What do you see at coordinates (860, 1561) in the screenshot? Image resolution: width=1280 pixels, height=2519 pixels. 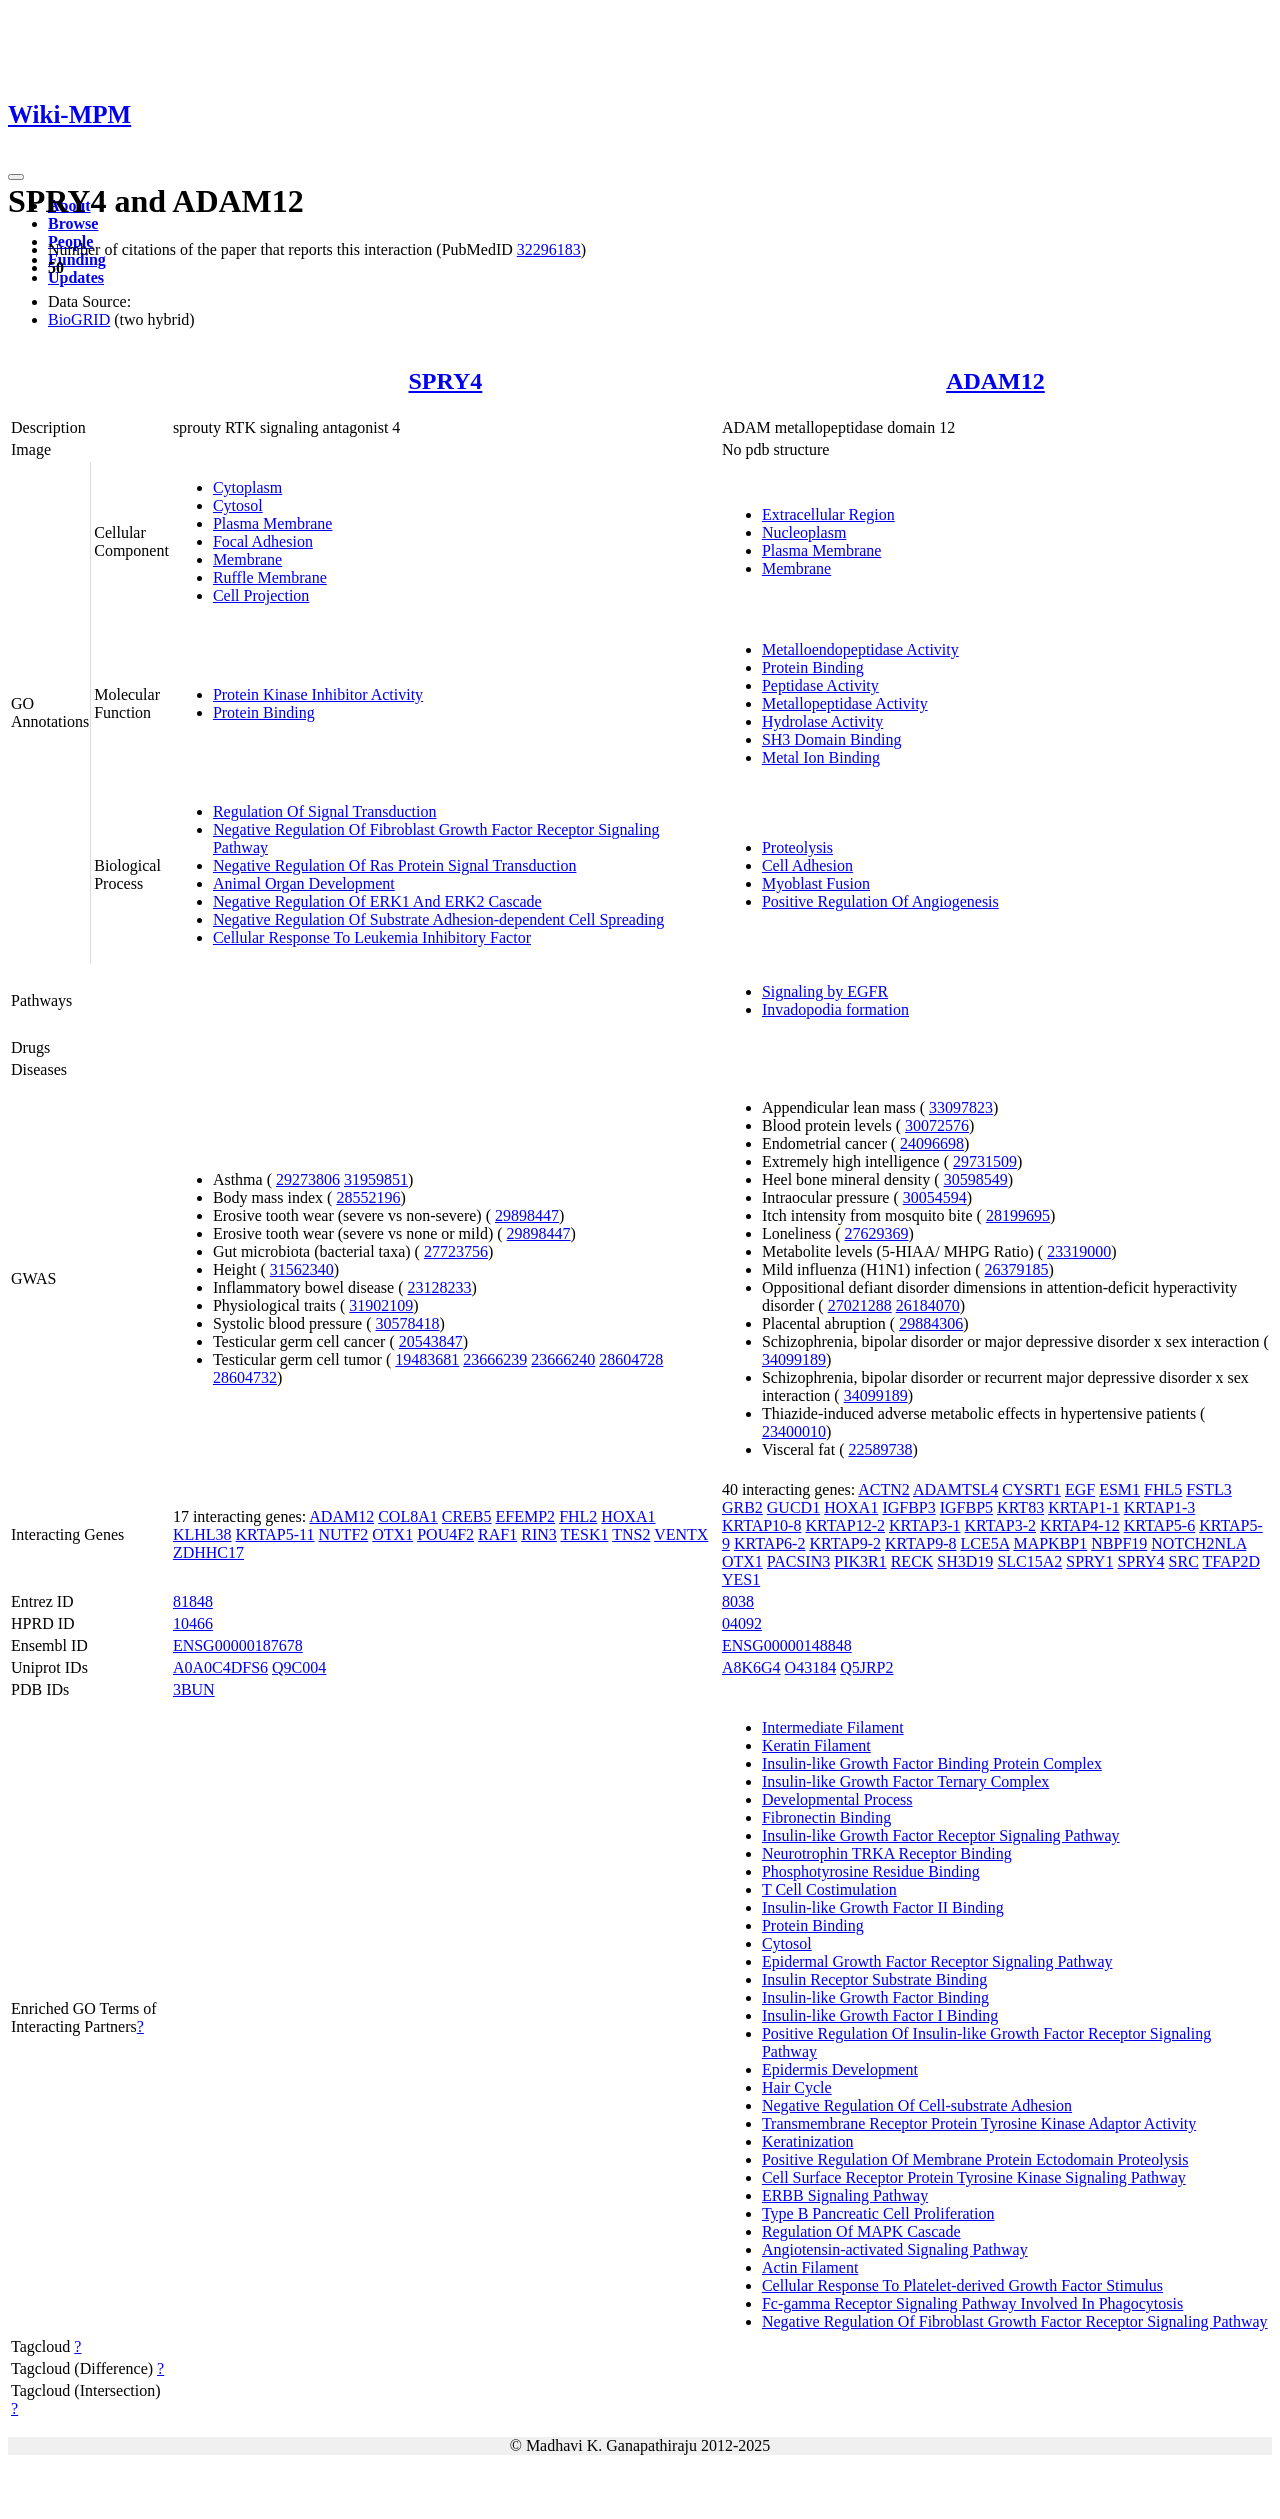 I see `PIK3R1` at bounding box center [860, 1561].